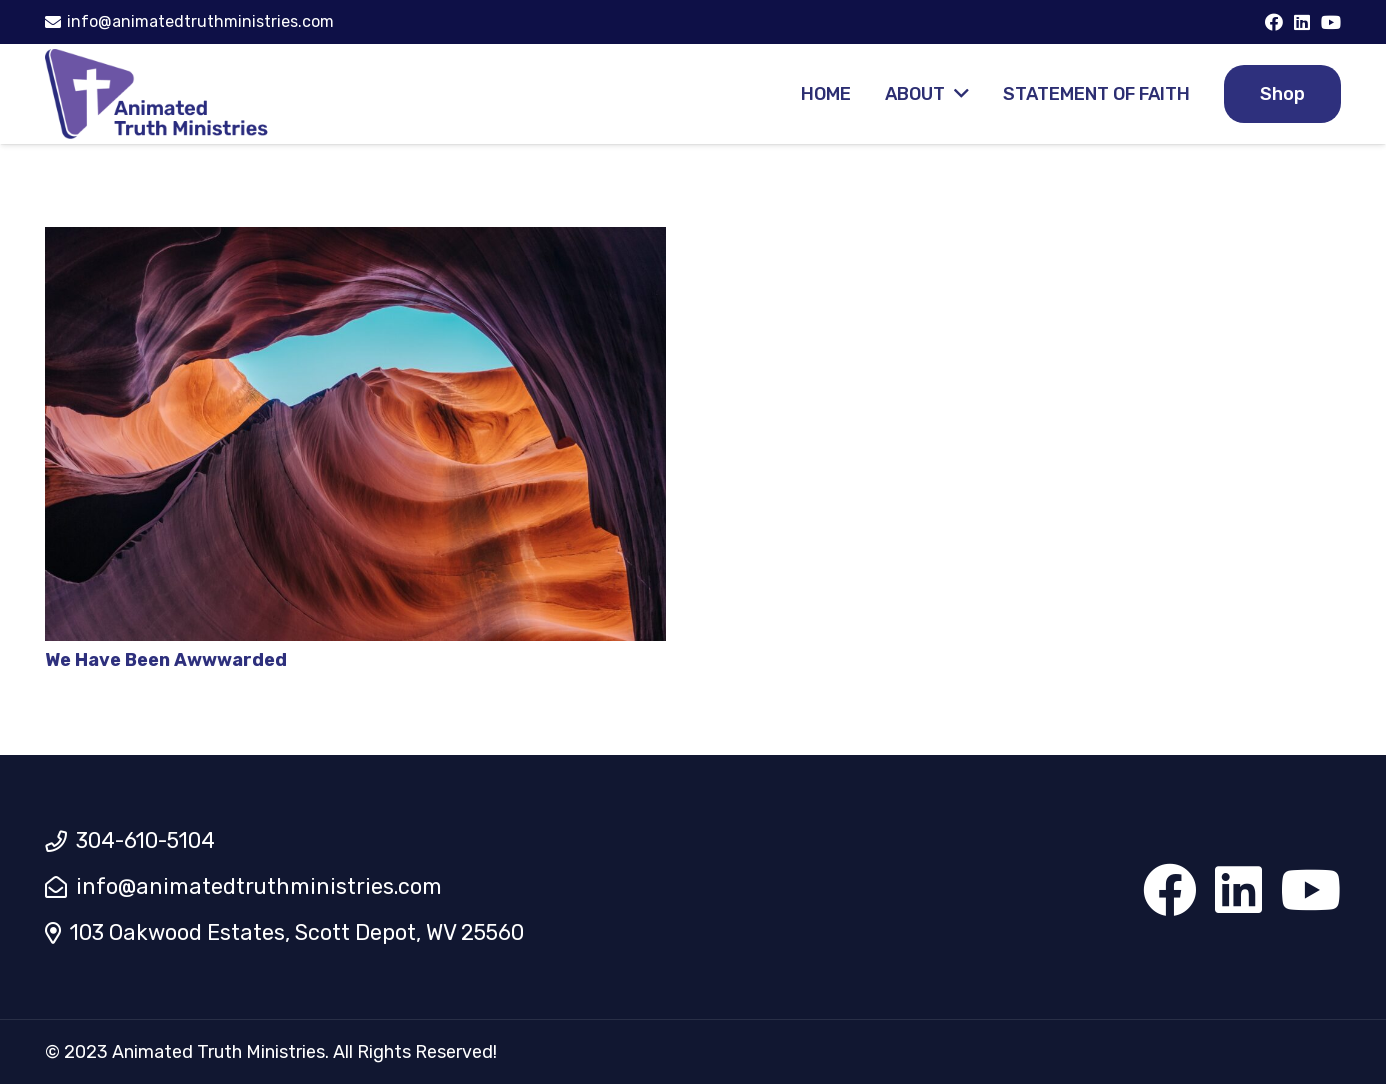 The image size is (1386, 1084). I want to click on [Facebook], so click(1274, 22).